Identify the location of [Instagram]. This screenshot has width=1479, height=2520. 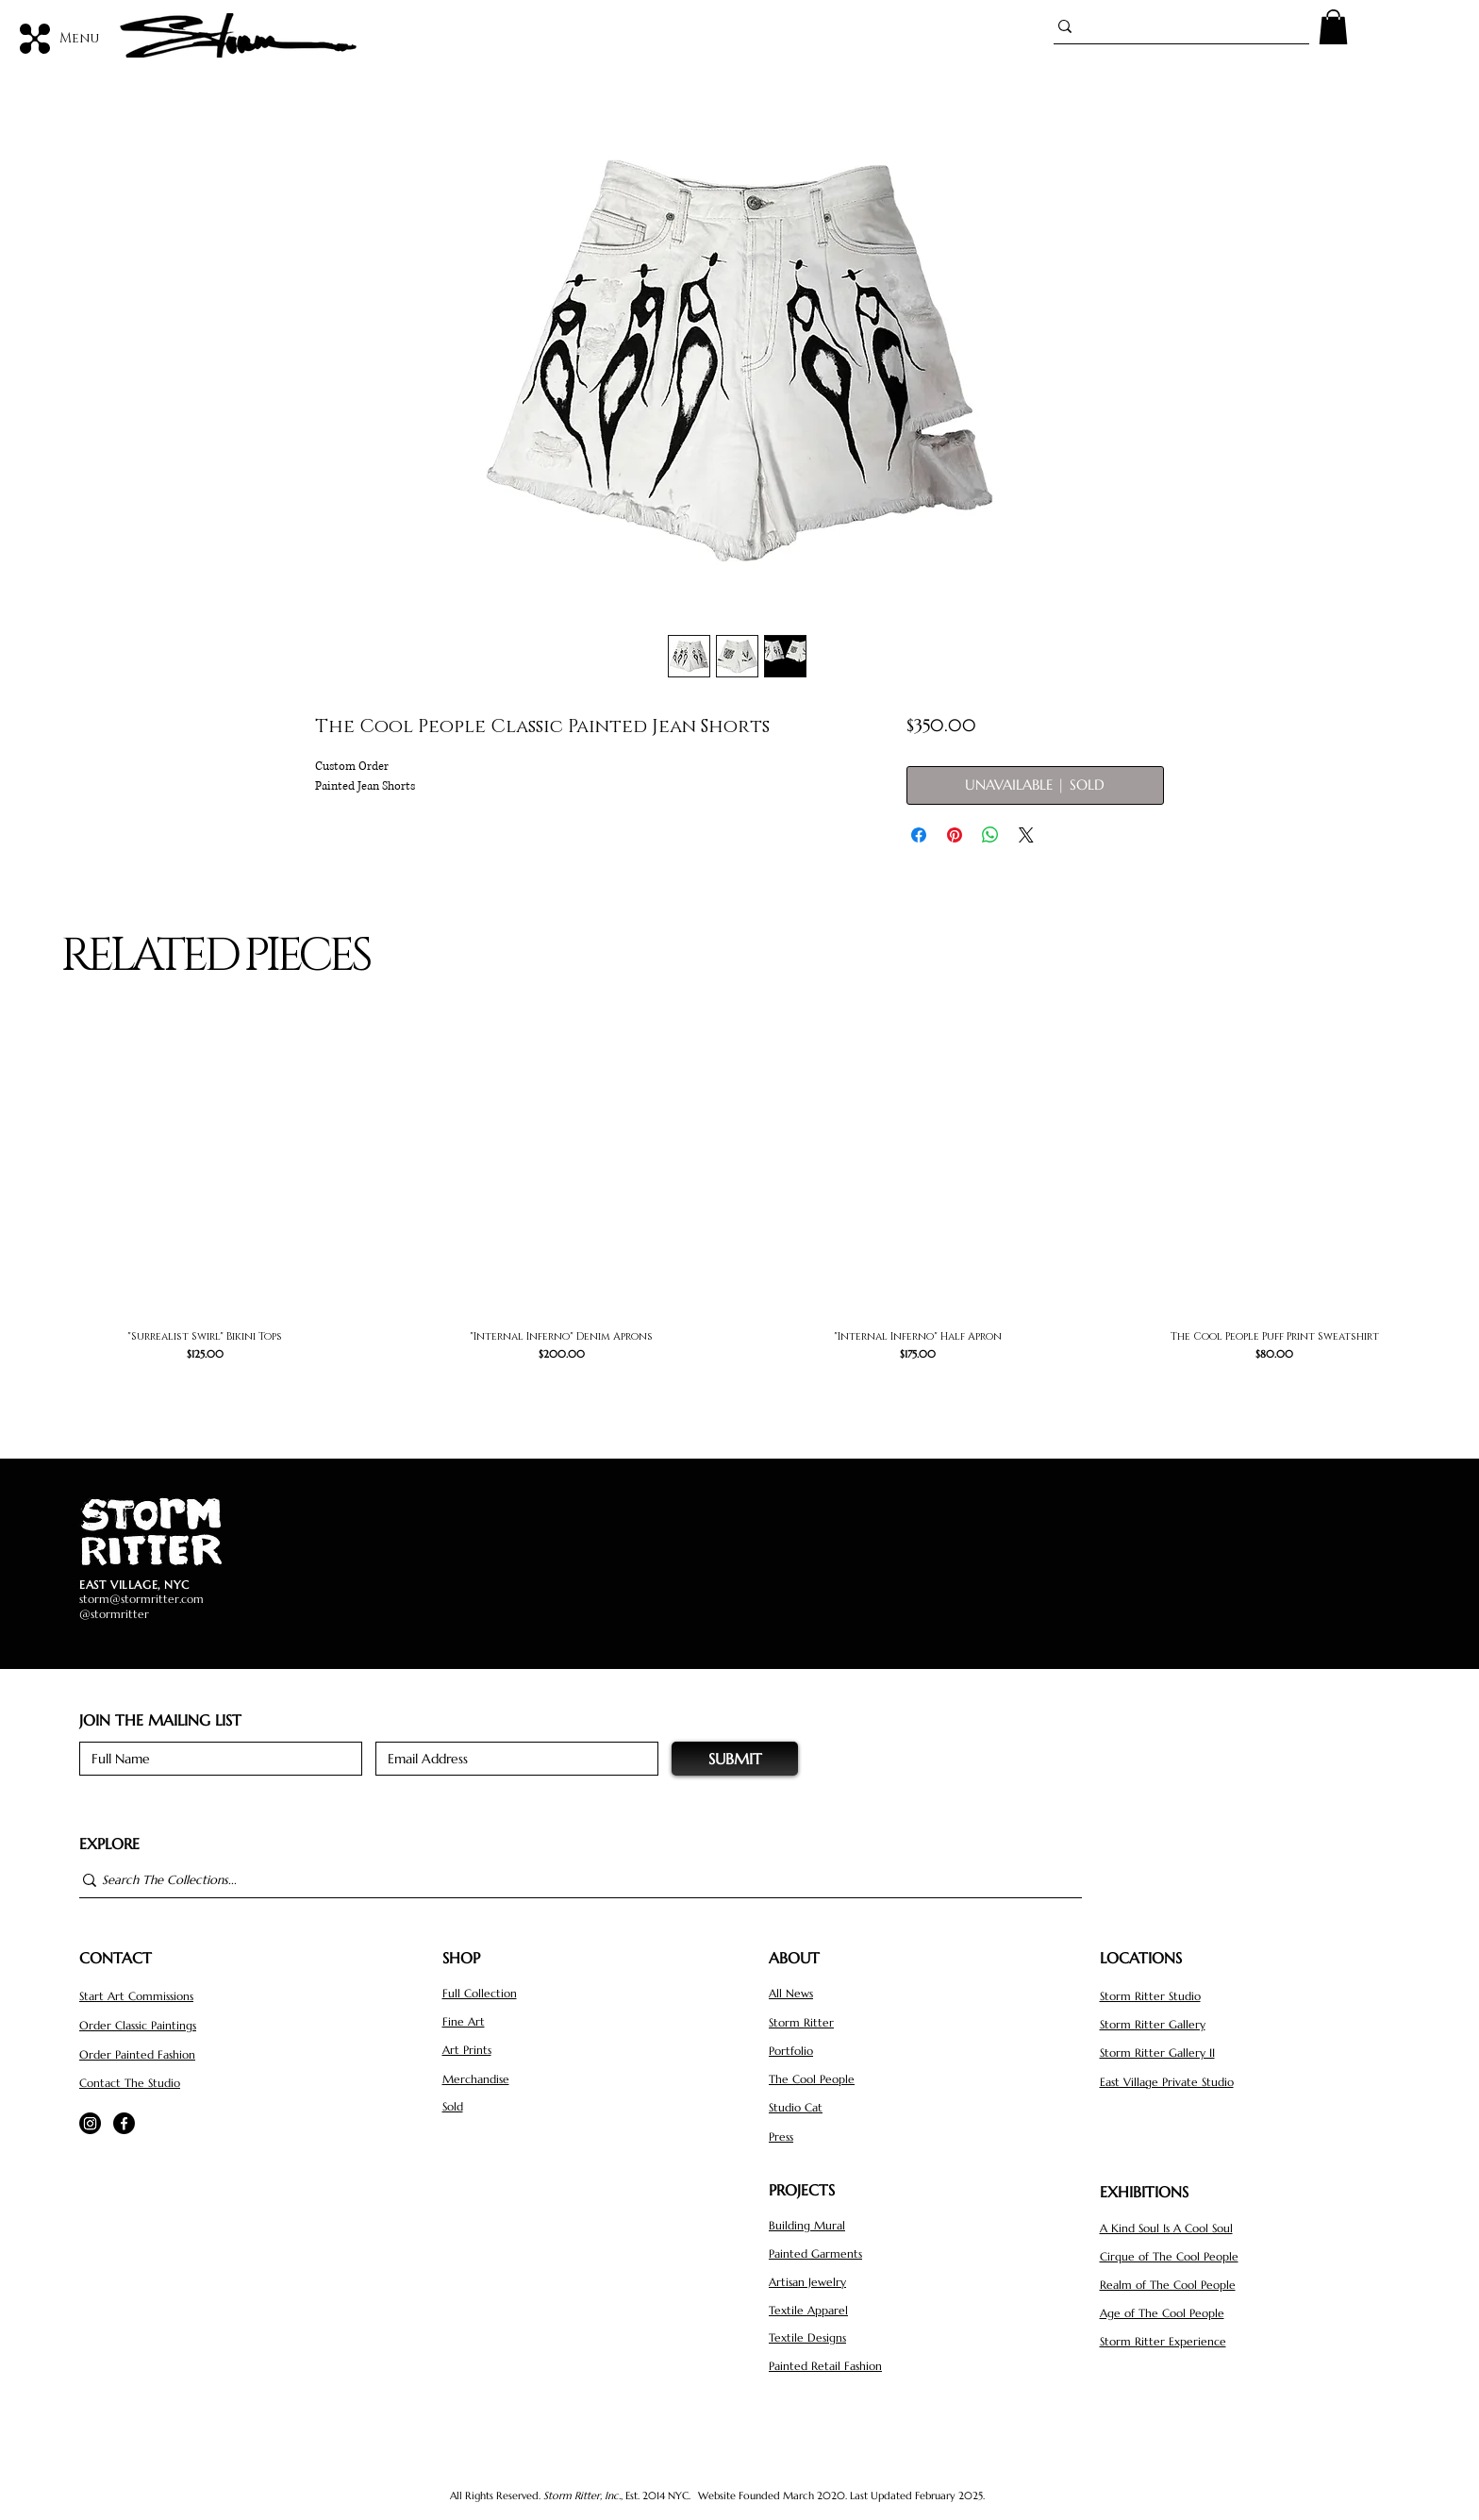
(90, 2123).